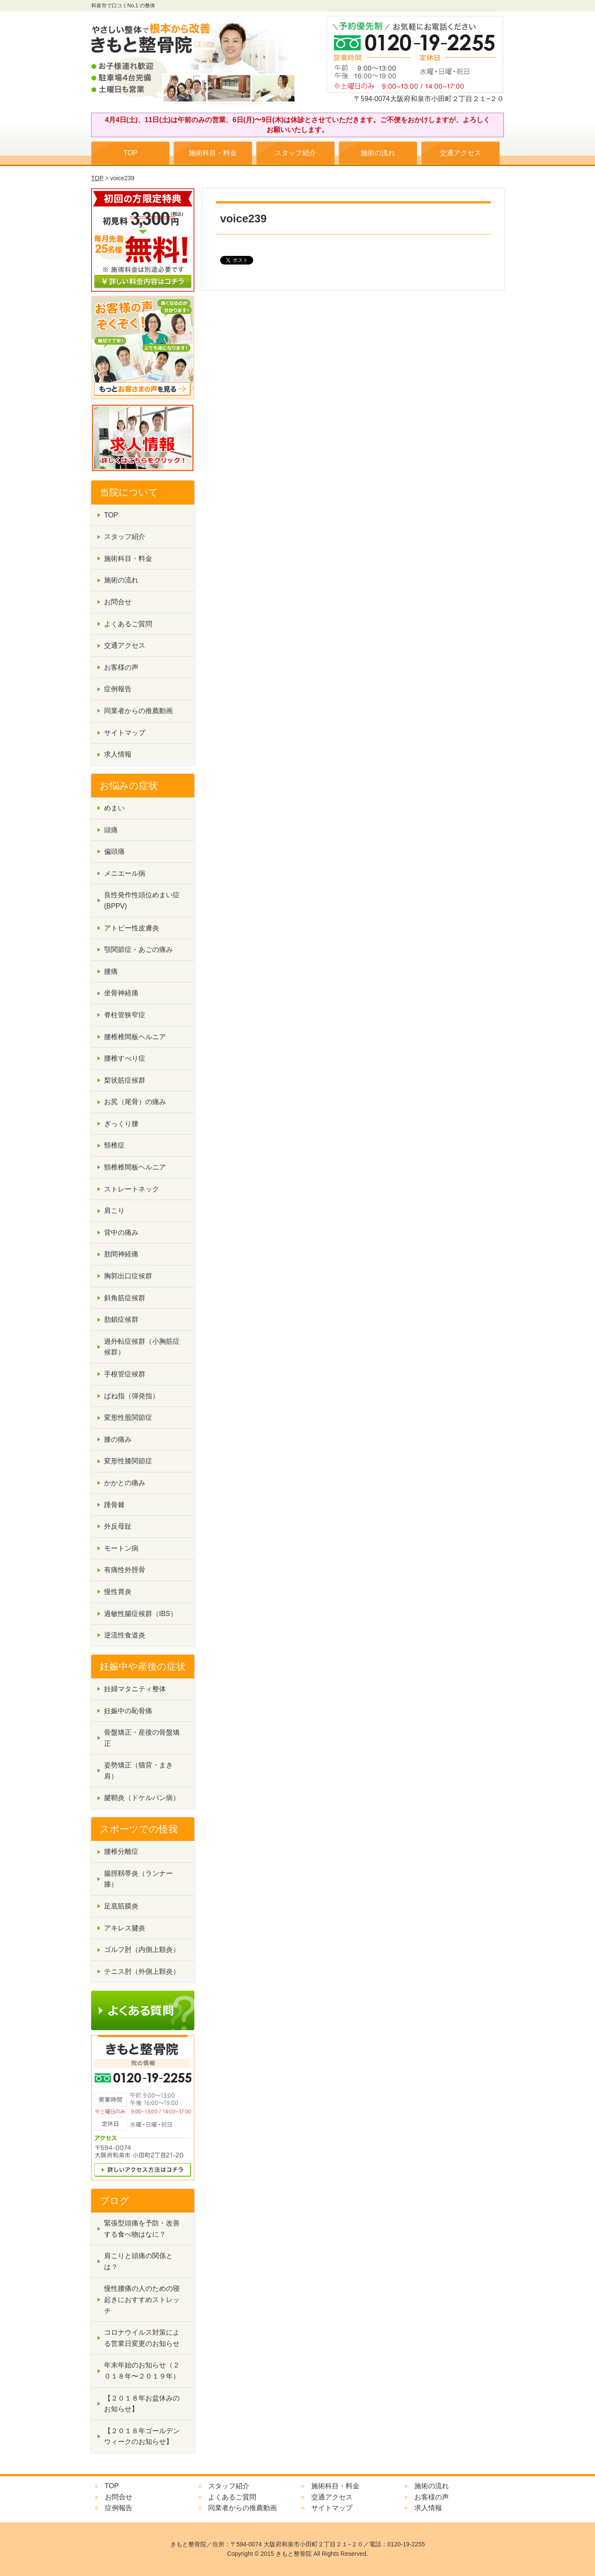 This screenshot has height=2576, width=595. What do you see at coordinates (118, 1526) in the screenshot?
I see `外反母趾` at bounding box center [118, 1526].